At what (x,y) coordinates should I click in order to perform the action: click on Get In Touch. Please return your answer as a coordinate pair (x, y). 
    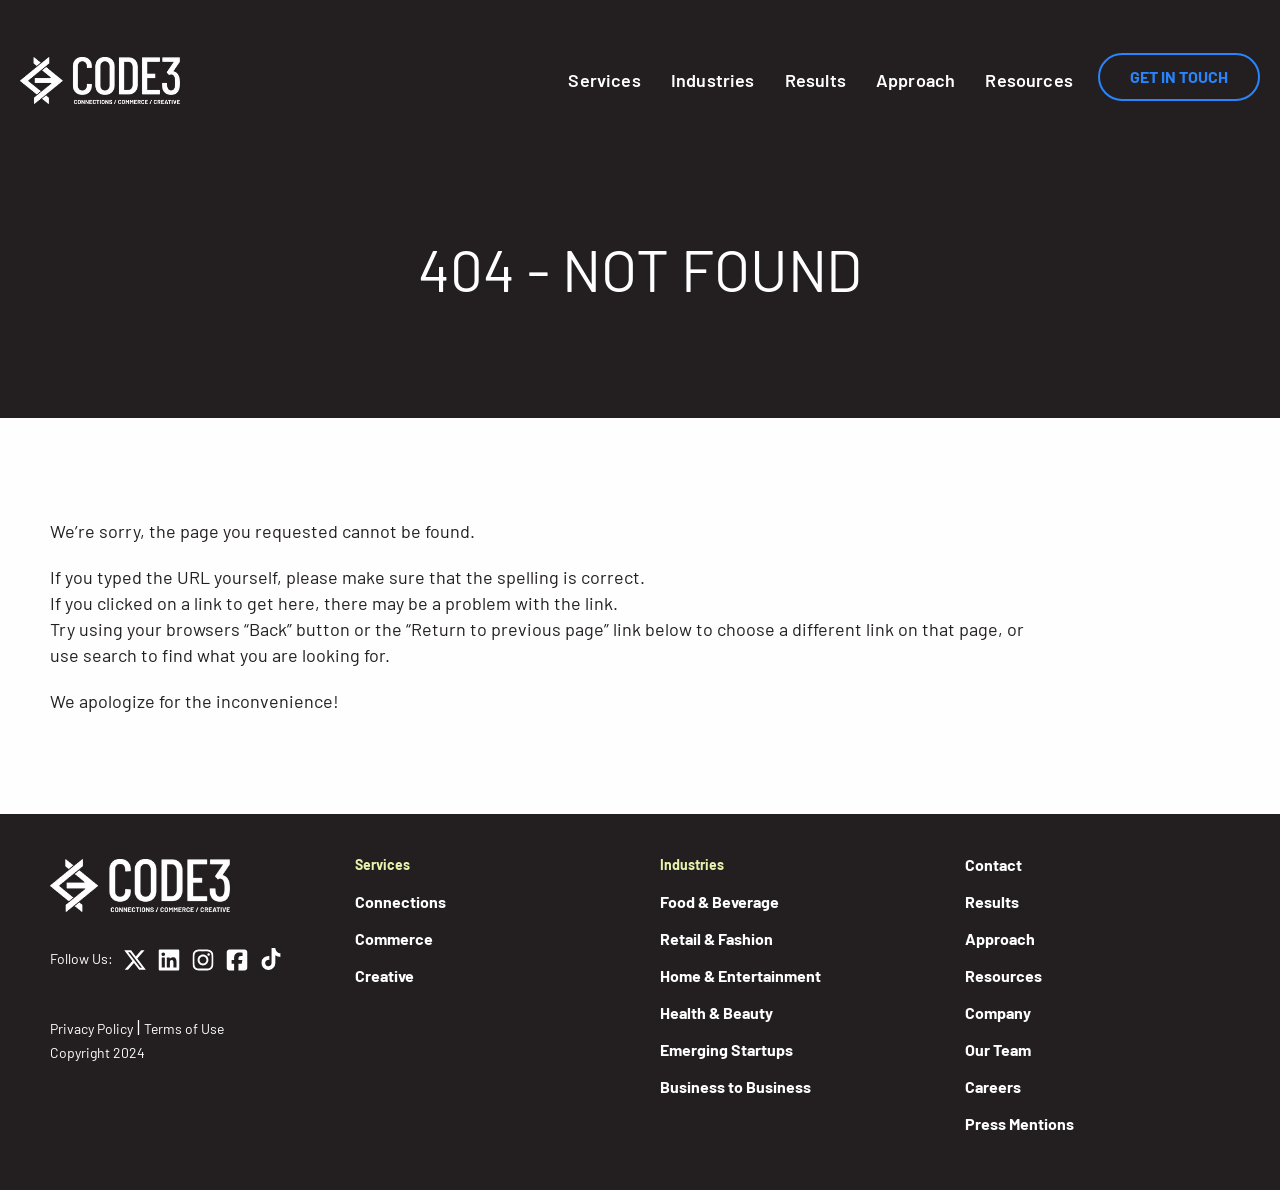
    Looking at the image, I should click on (1179, 76).